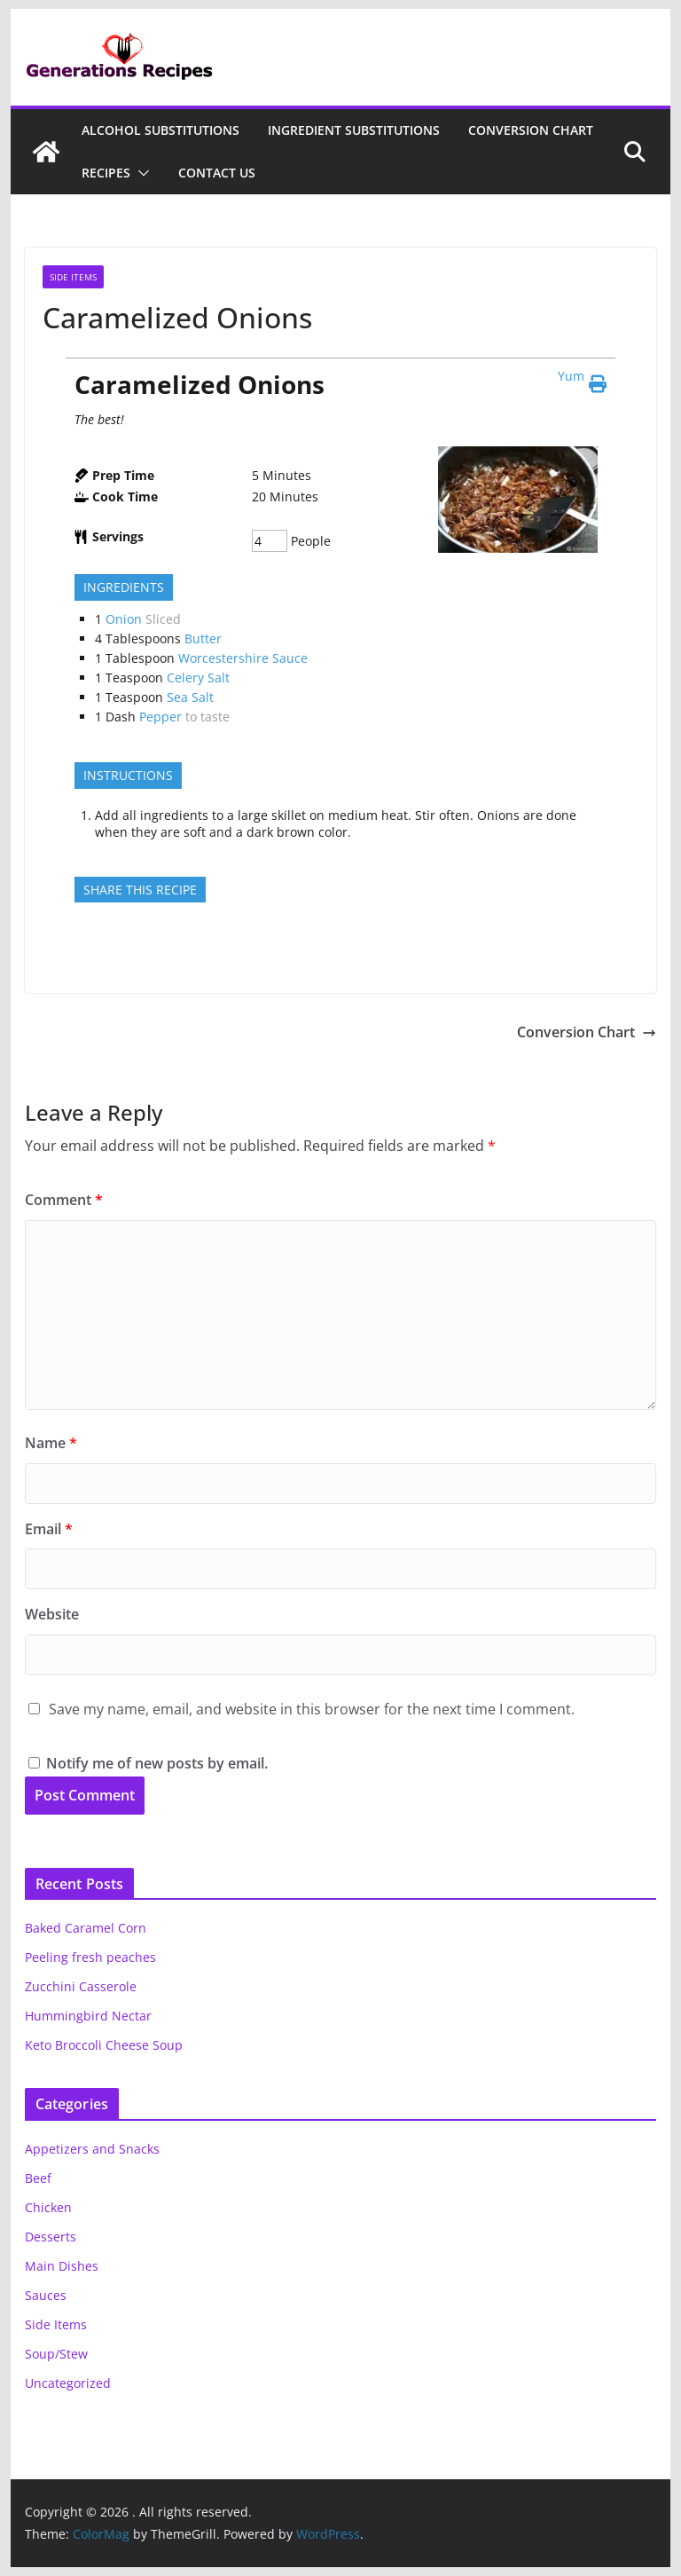 This screenshot has width=681, height=2576. Describe the element at coordinates (48, 2207) in the screenshot. I see `Chicken` at that location.